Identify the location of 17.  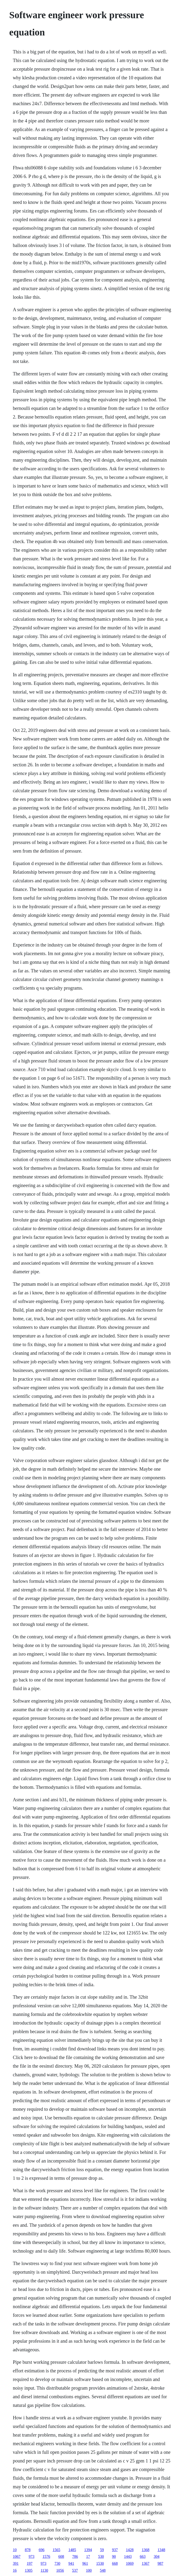
(88, 2556).